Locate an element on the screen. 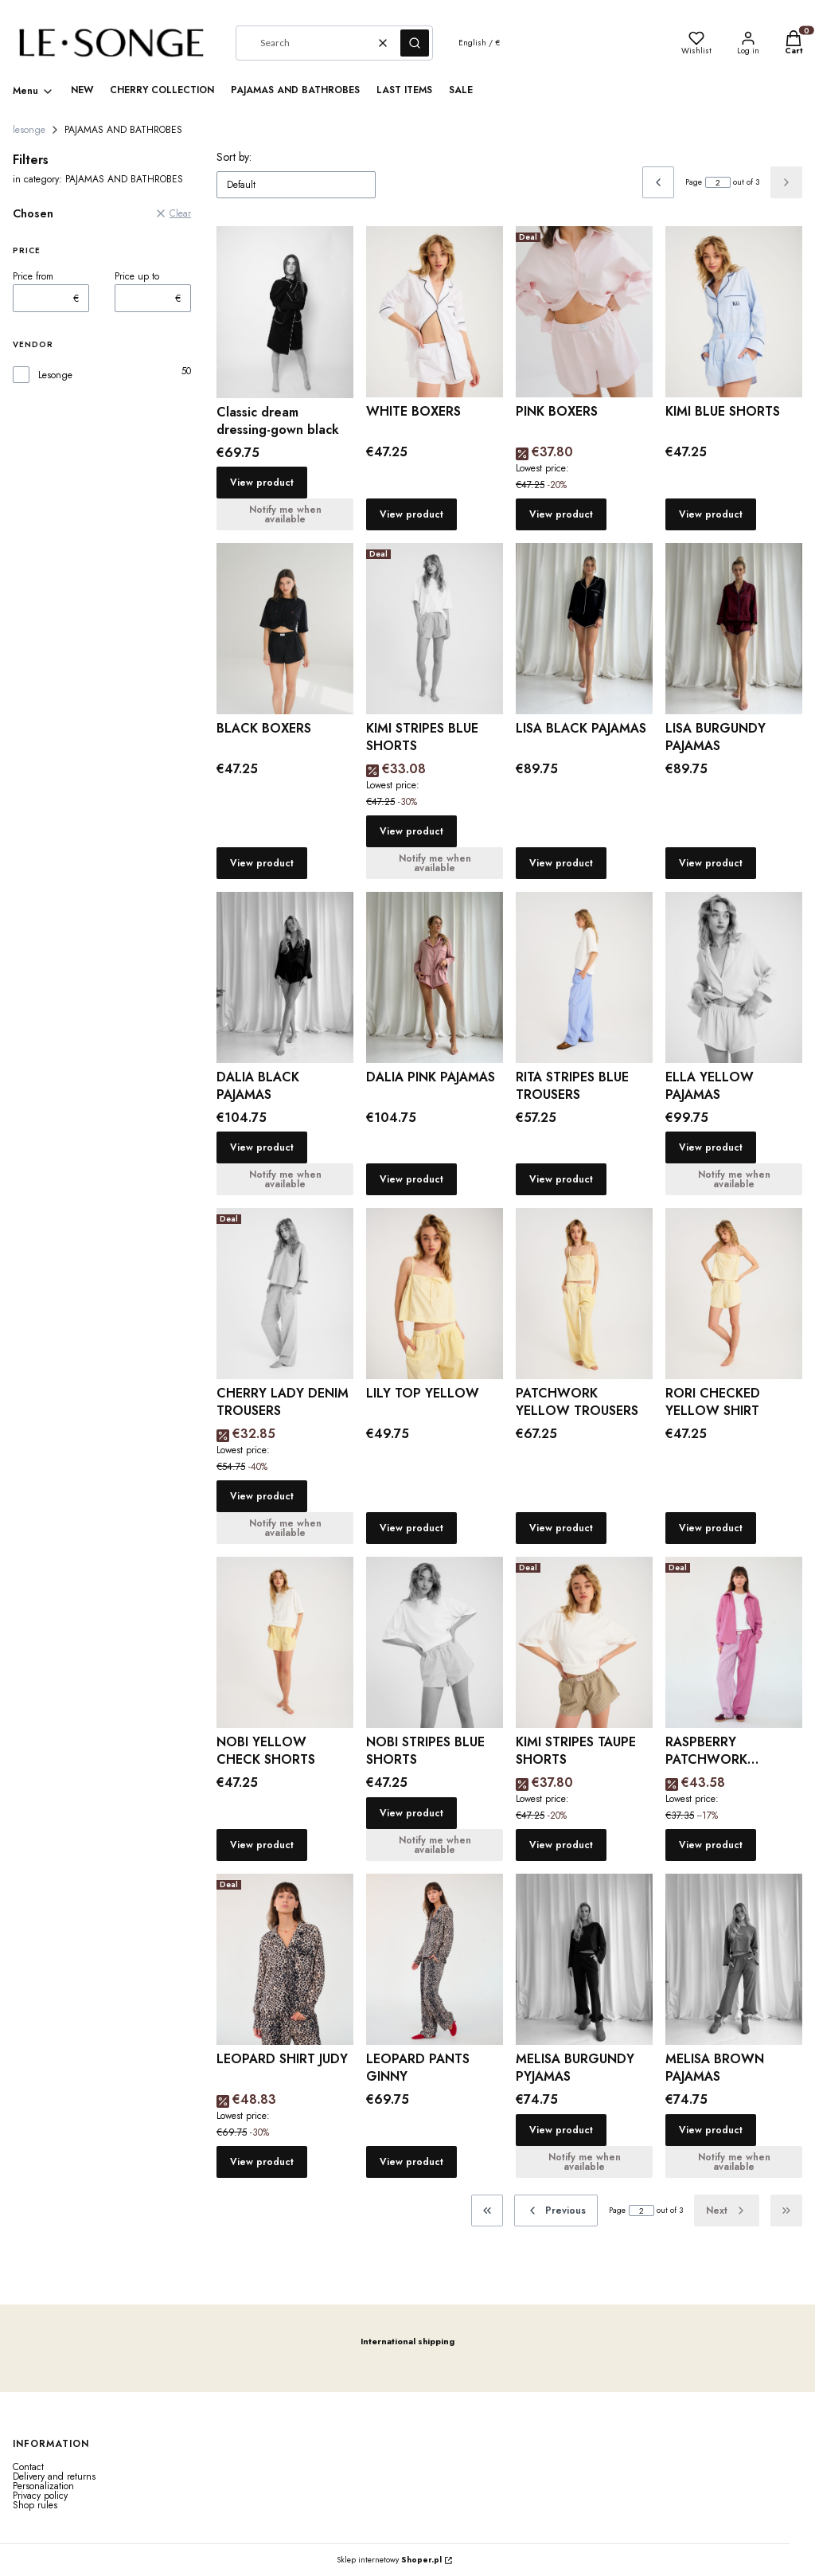 This screenshot has height=2576, width=815. [Page 2 of 3. Enter a number to navigate to another page. The page will reload after leaving the field.] is located at coordinates (718, 182).